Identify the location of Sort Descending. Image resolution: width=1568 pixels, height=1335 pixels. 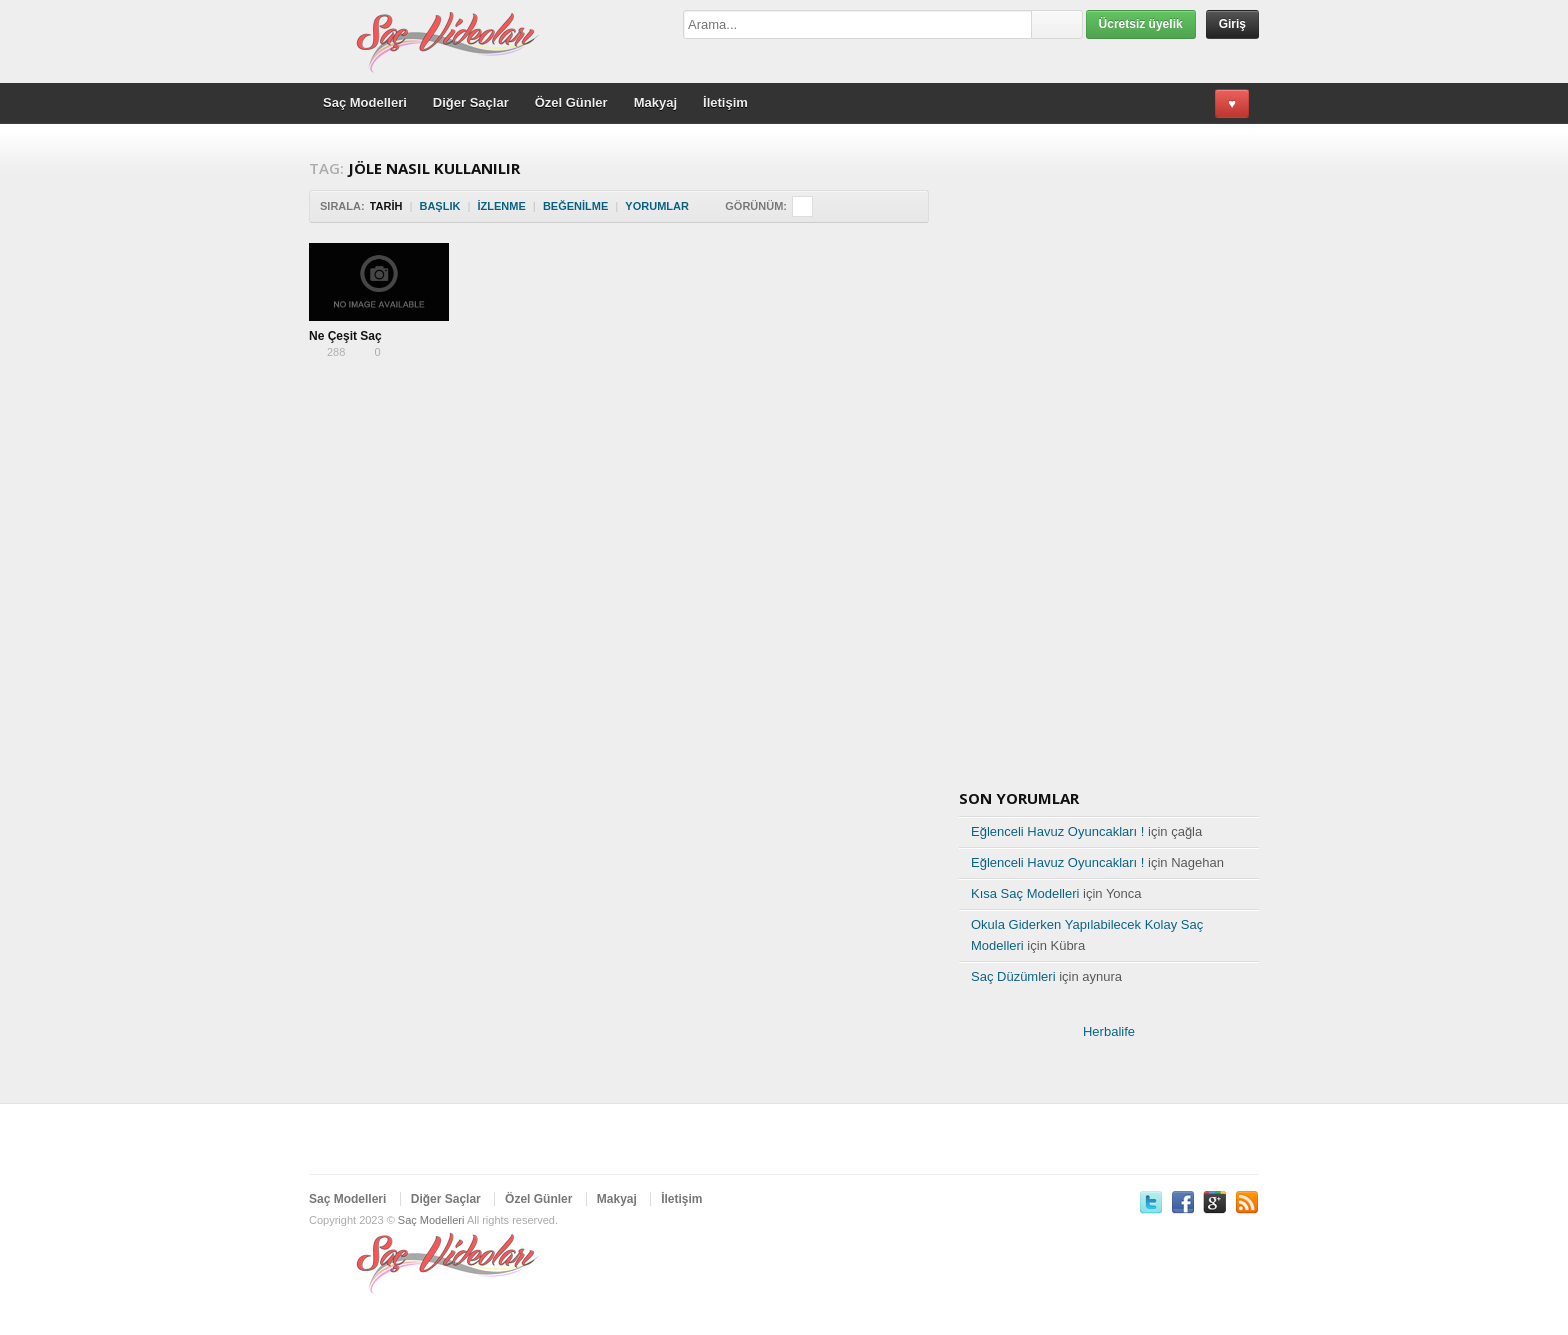
(702, 206).